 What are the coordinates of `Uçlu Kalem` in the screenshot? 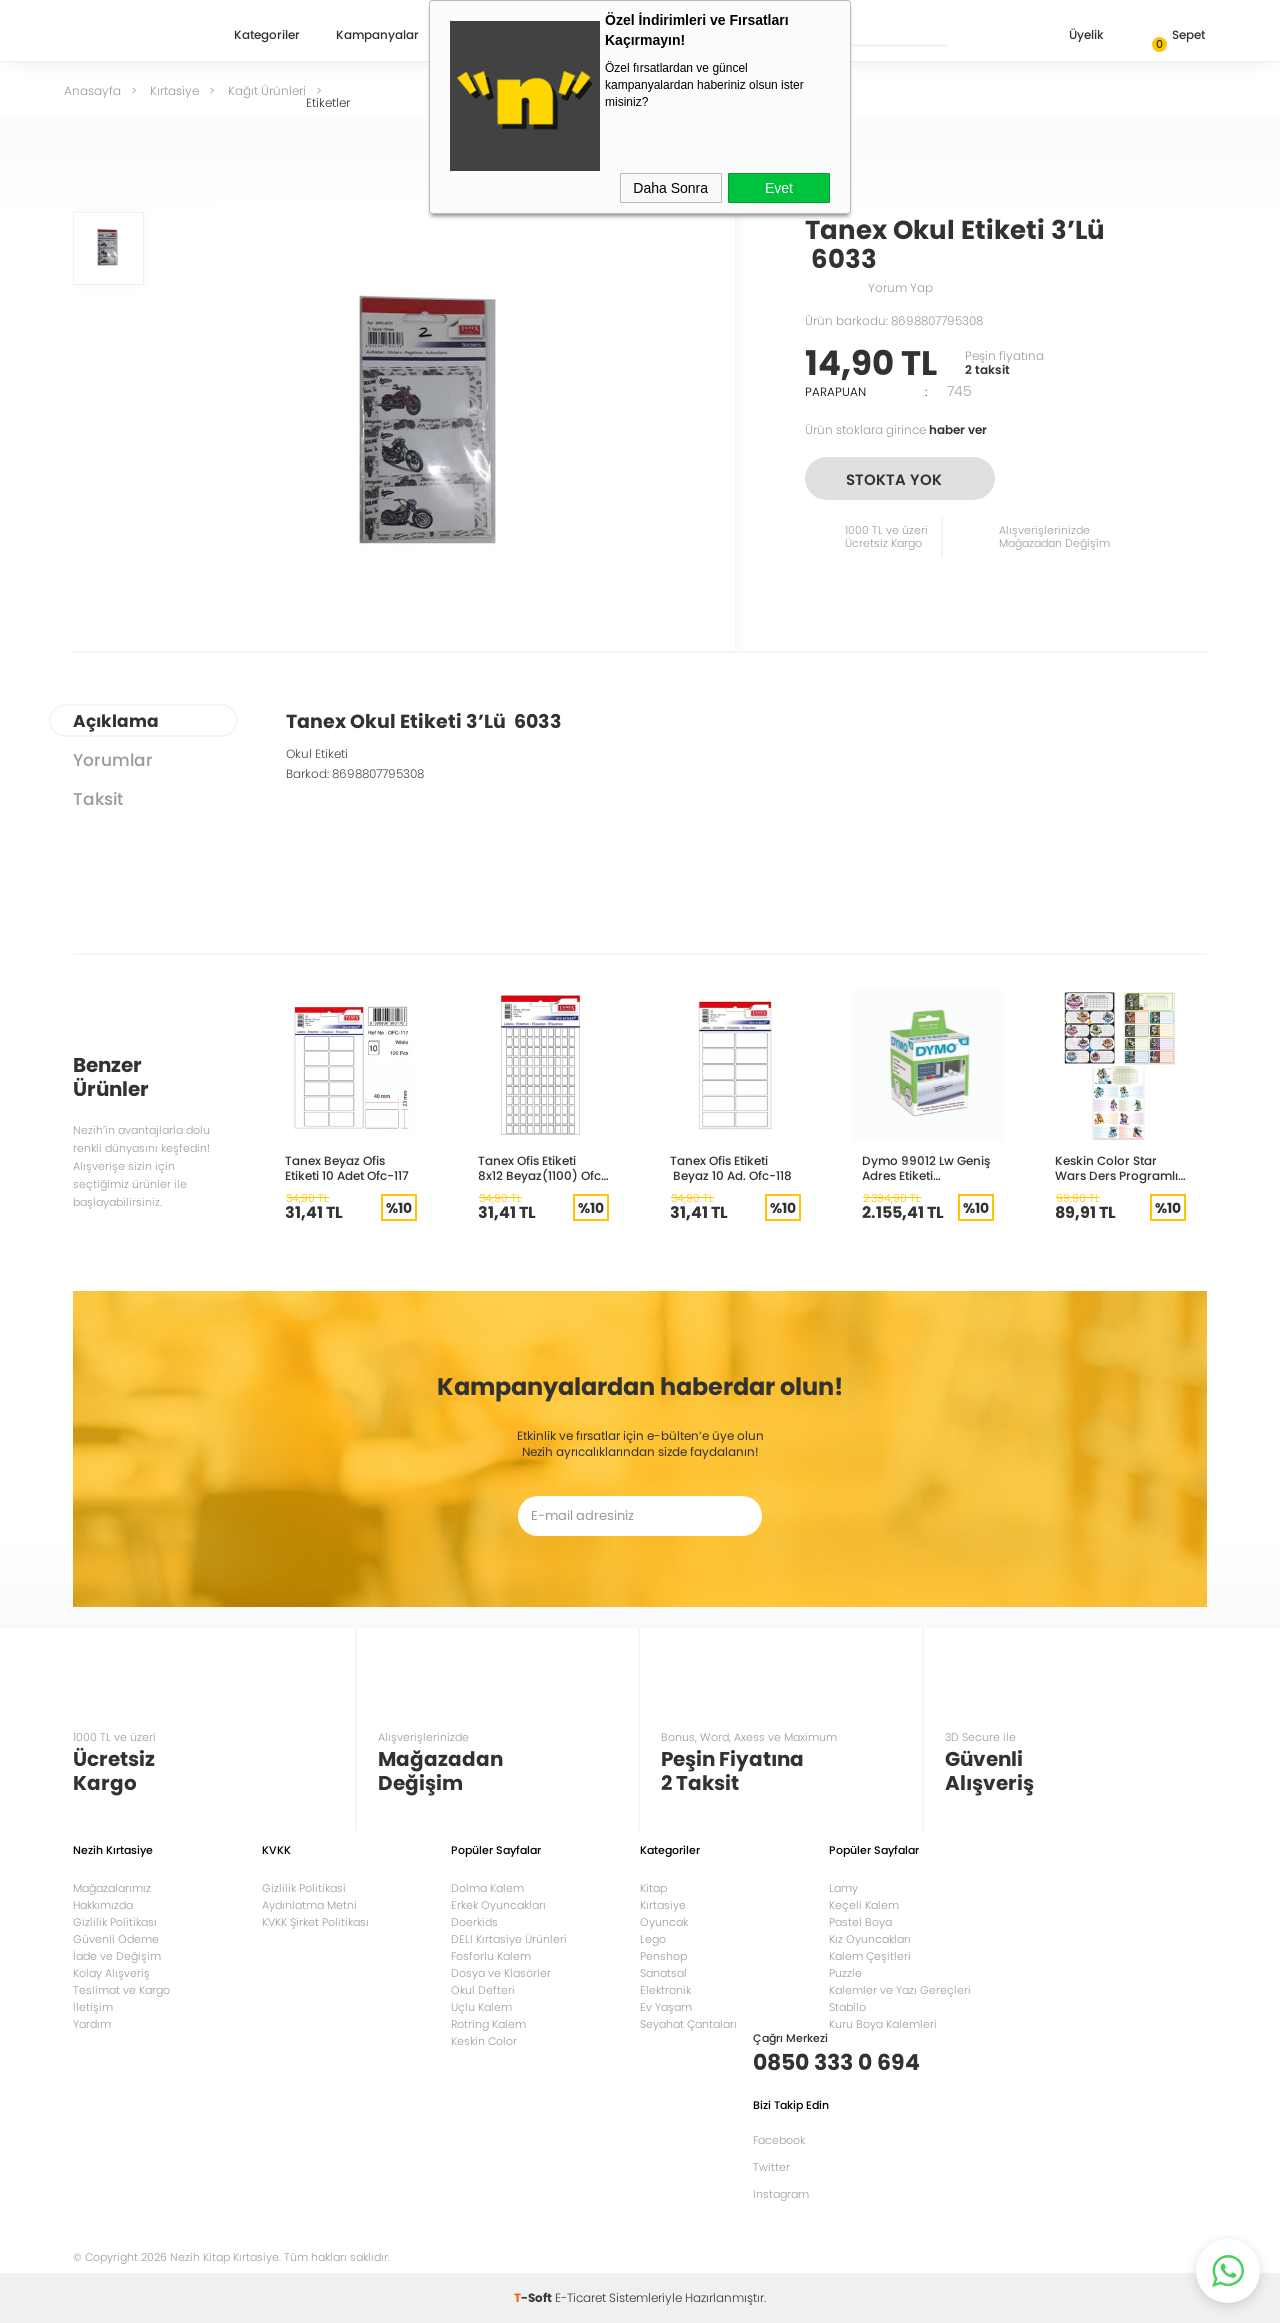 It's located at (481, 2007).